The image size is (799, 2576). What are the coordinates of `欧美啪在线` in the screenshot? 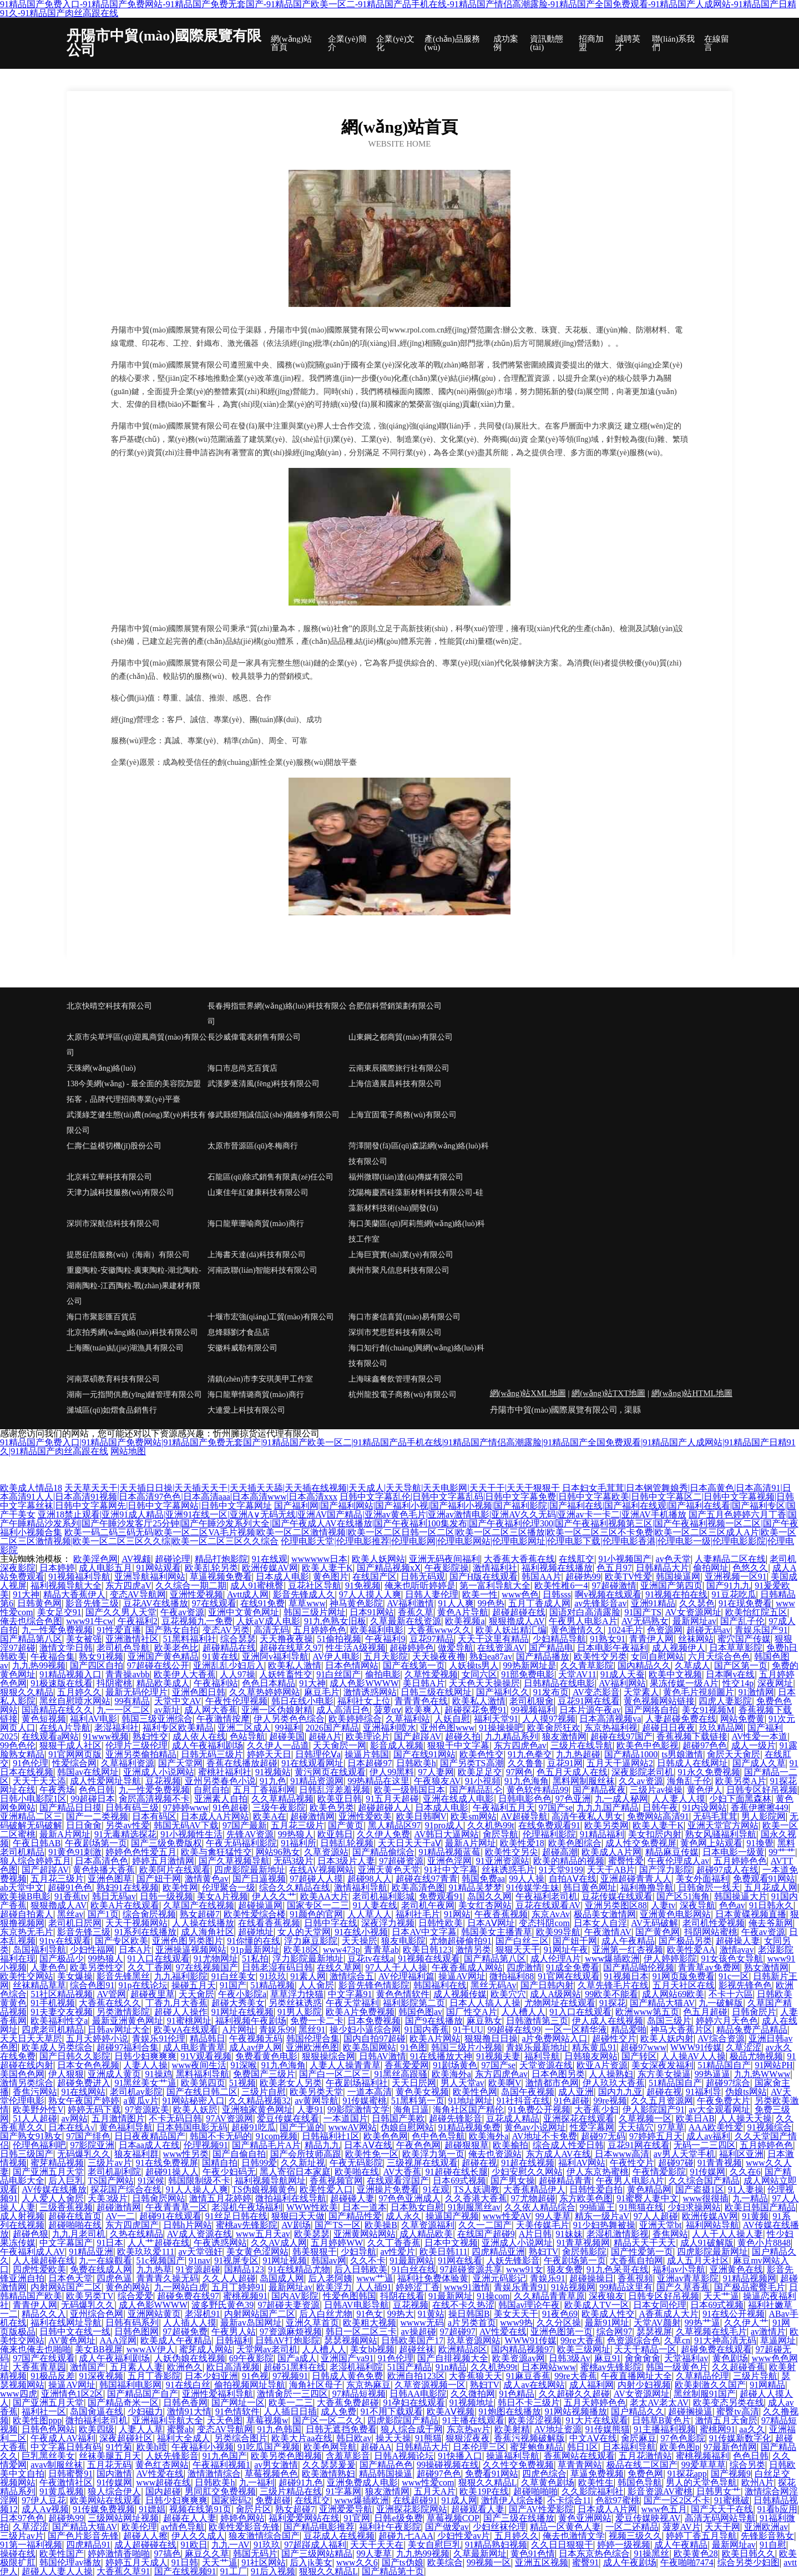 It's located at (357, 2171).